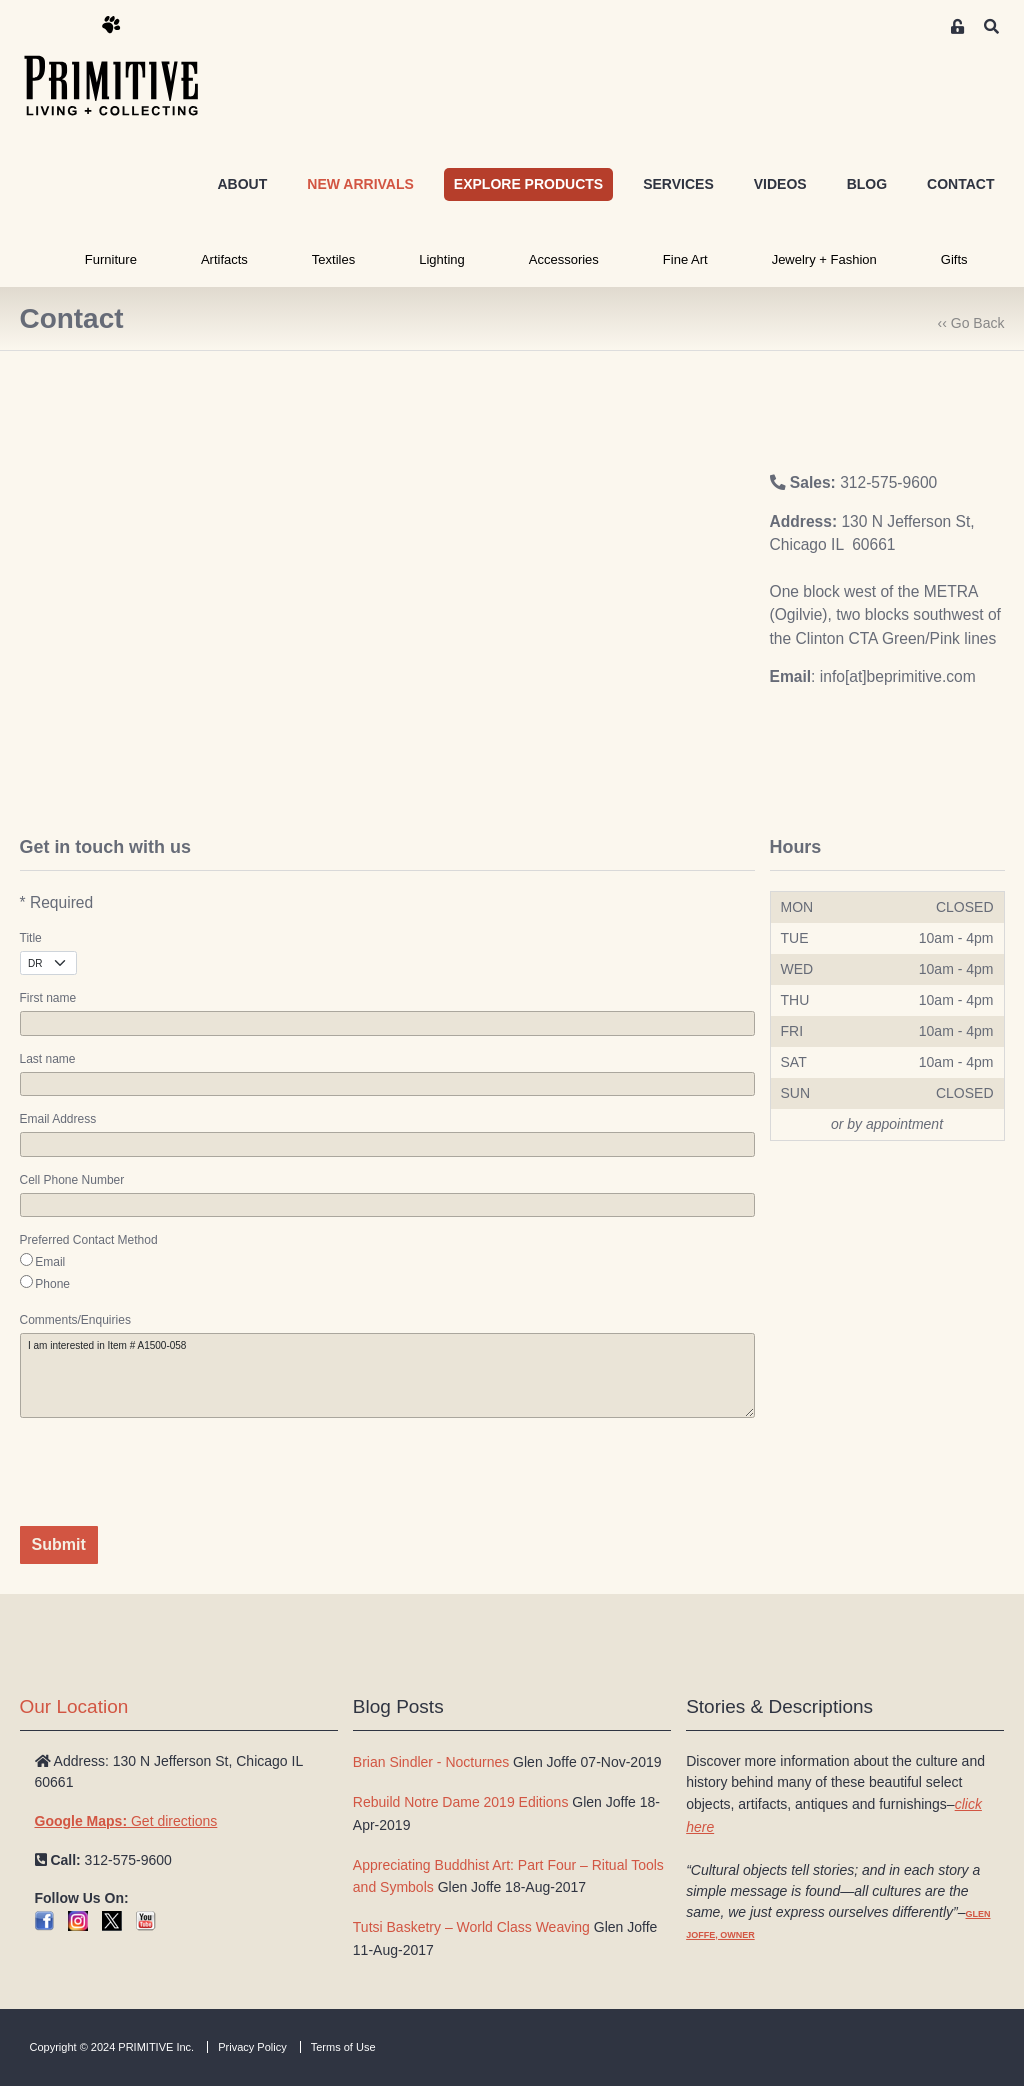  What do you see at coordinates (89, 1240) in the screenshot?
I see `Preferred Contact Method` at bounding box center [89, 1240].